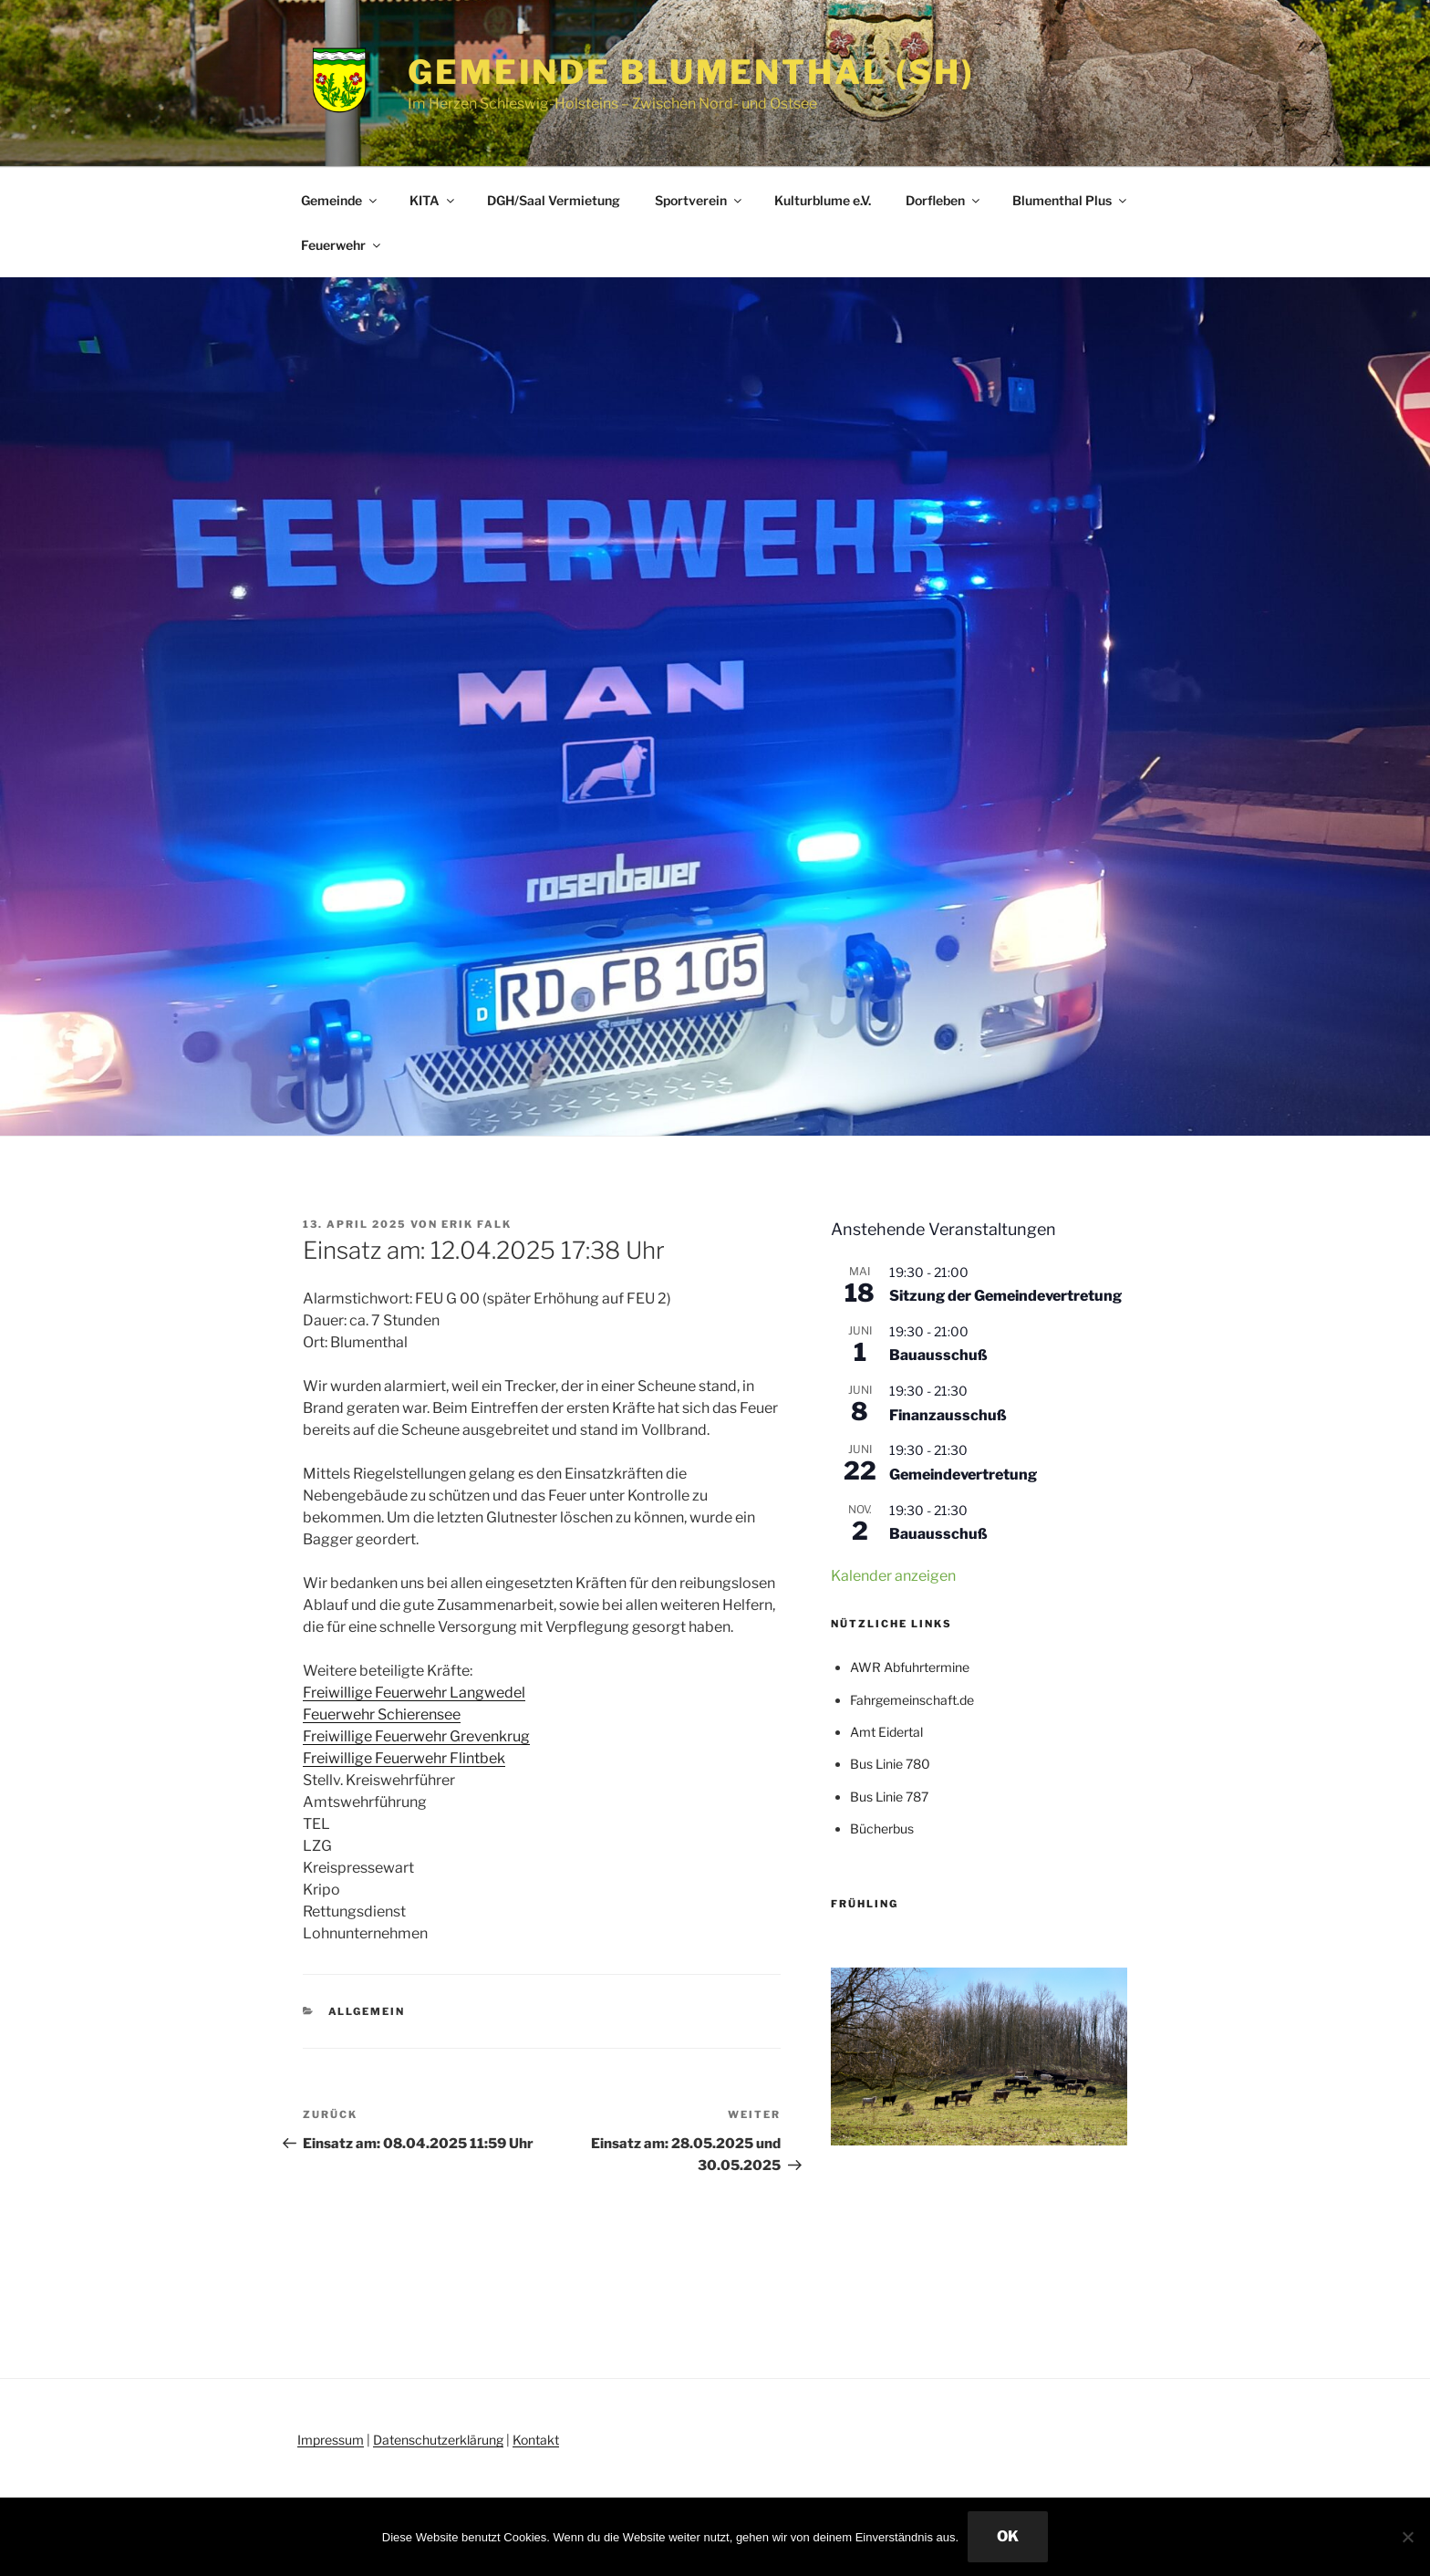 The height and width of the screenshot is (2576, 1430). Describe the element at coordinates (1407, 2537) in the screenshot. I see `[Nein]` at that location.